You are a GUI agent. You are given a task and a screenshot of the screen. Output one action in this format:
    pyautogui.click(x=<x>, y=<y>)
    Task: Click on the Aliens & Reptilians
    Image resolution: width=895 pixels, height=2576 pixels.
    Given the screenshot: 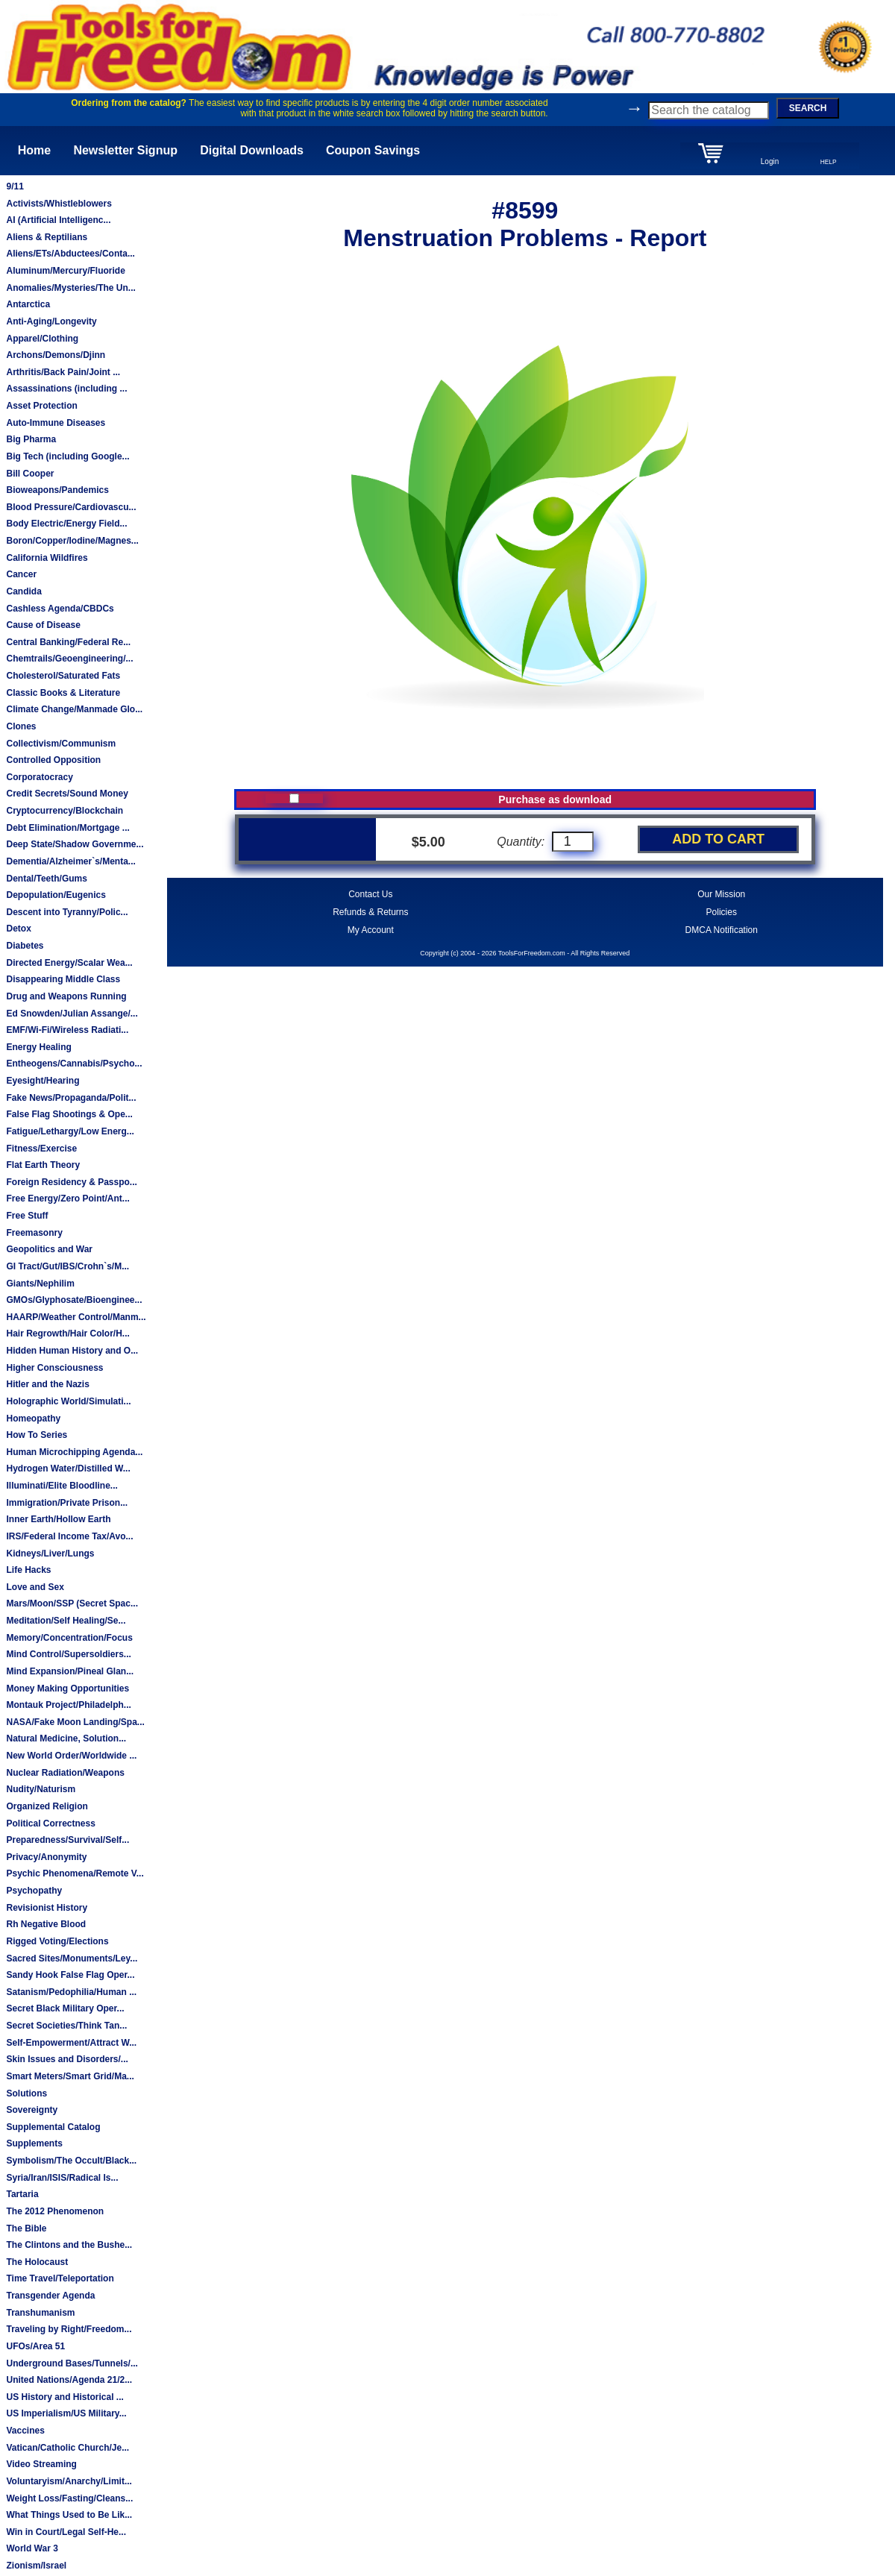 What is the action you would take?
    pyautogui.click(x=46, y=237)
    